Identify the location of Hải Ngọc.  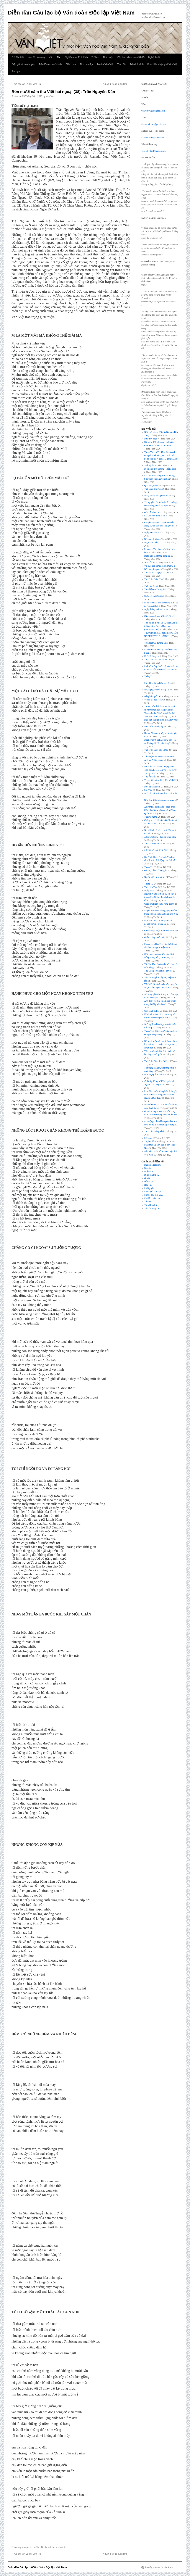
(148, 1181).